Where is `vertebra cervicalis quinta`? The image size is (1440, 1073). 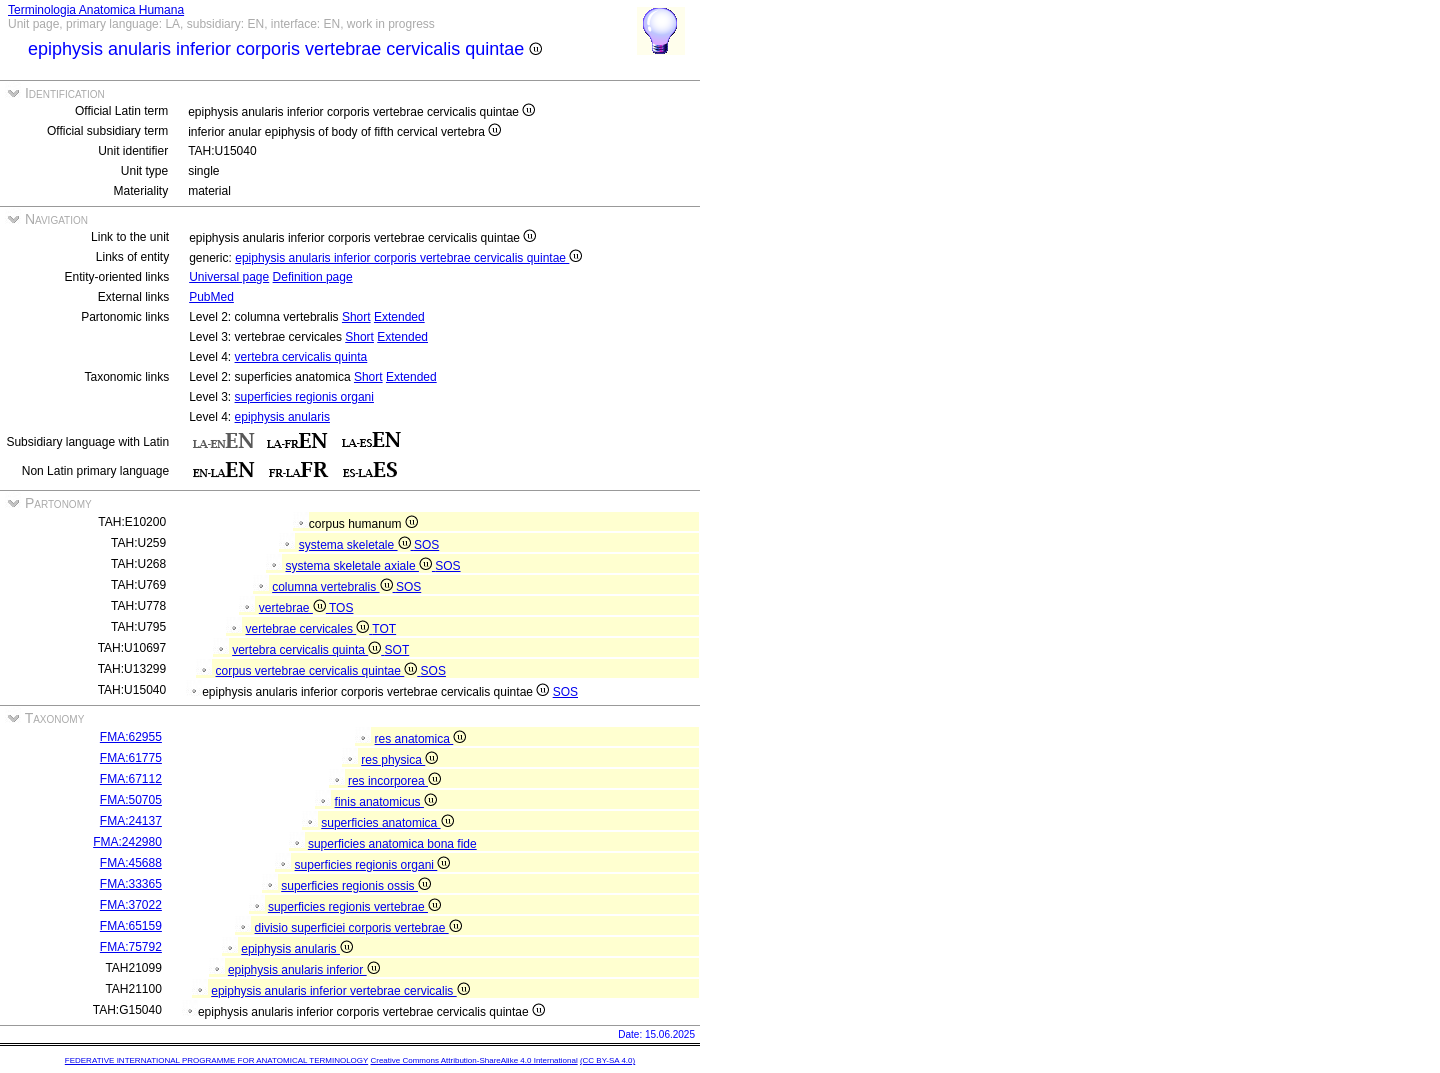 vertebra cervicalis quinta is located at coordinates (301, 357).